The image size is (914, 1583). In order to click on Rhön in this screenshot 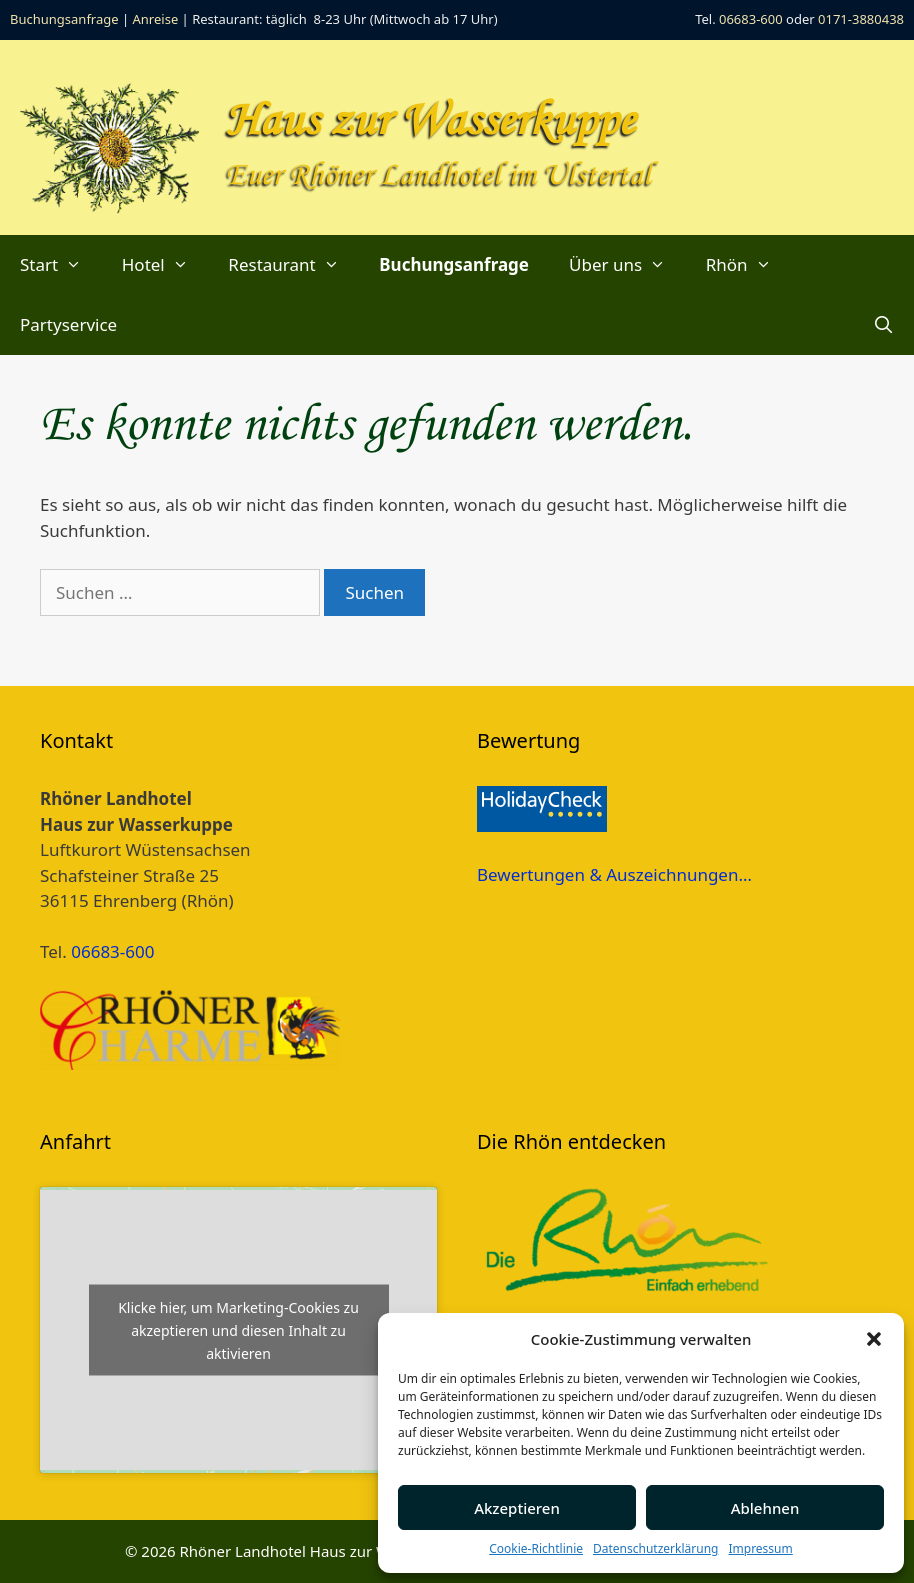, I will do `click(748, 265)`.